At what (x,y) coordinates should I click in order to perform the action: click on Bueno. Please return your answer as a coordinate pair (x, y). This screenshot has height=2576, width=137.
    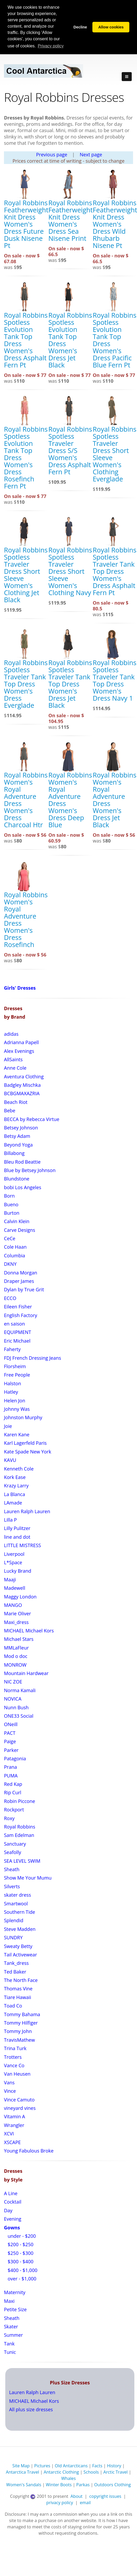
    Looking at the image, I should click on (11, 1204).